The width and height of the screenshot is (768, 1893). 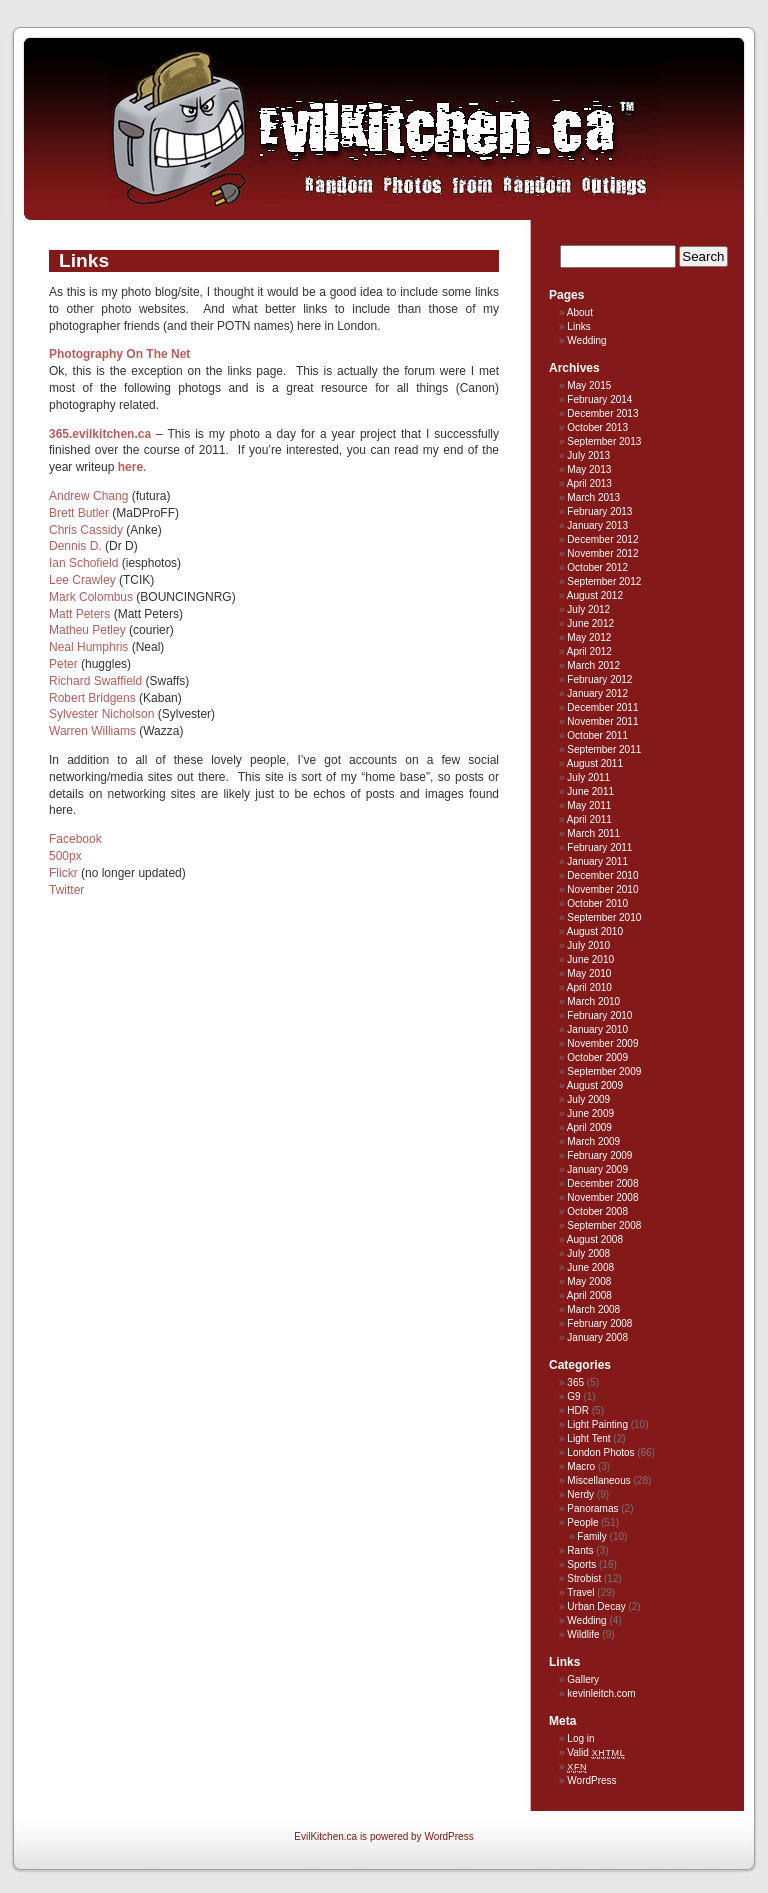 I want to click on April 2009, so click(x=589, y=1127).